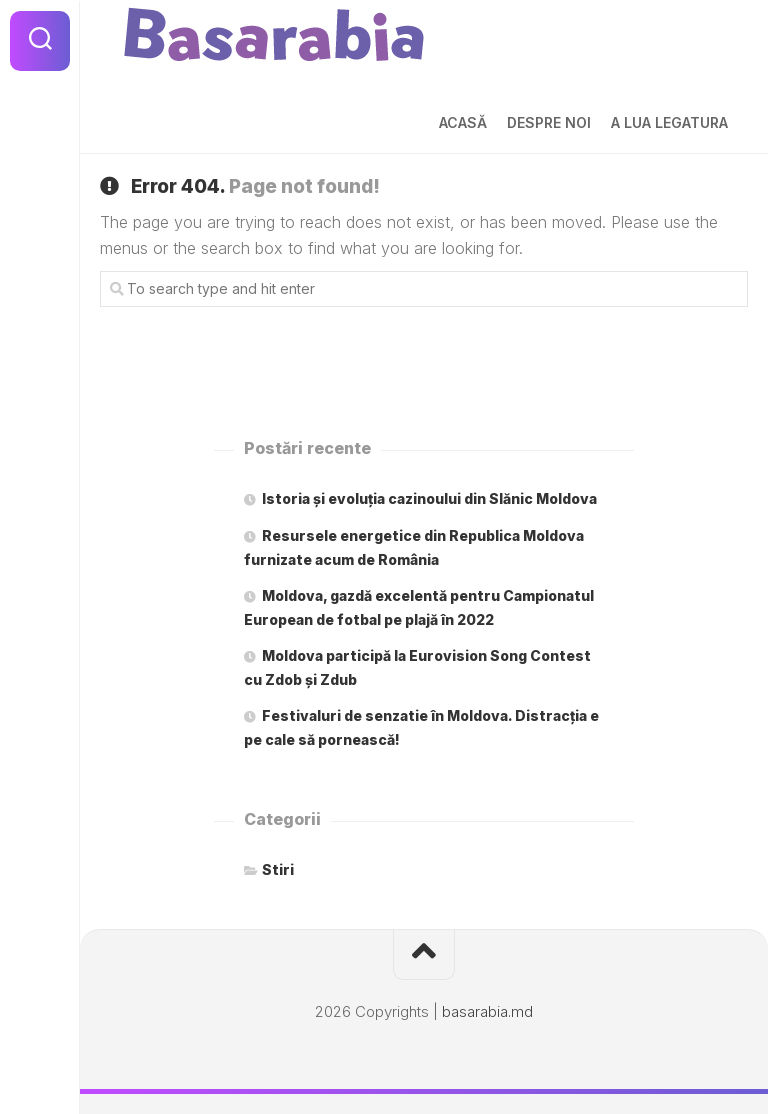 The width and height of the screenshot is (768, 1114). I want to click on Acasă, so click(463, 122).